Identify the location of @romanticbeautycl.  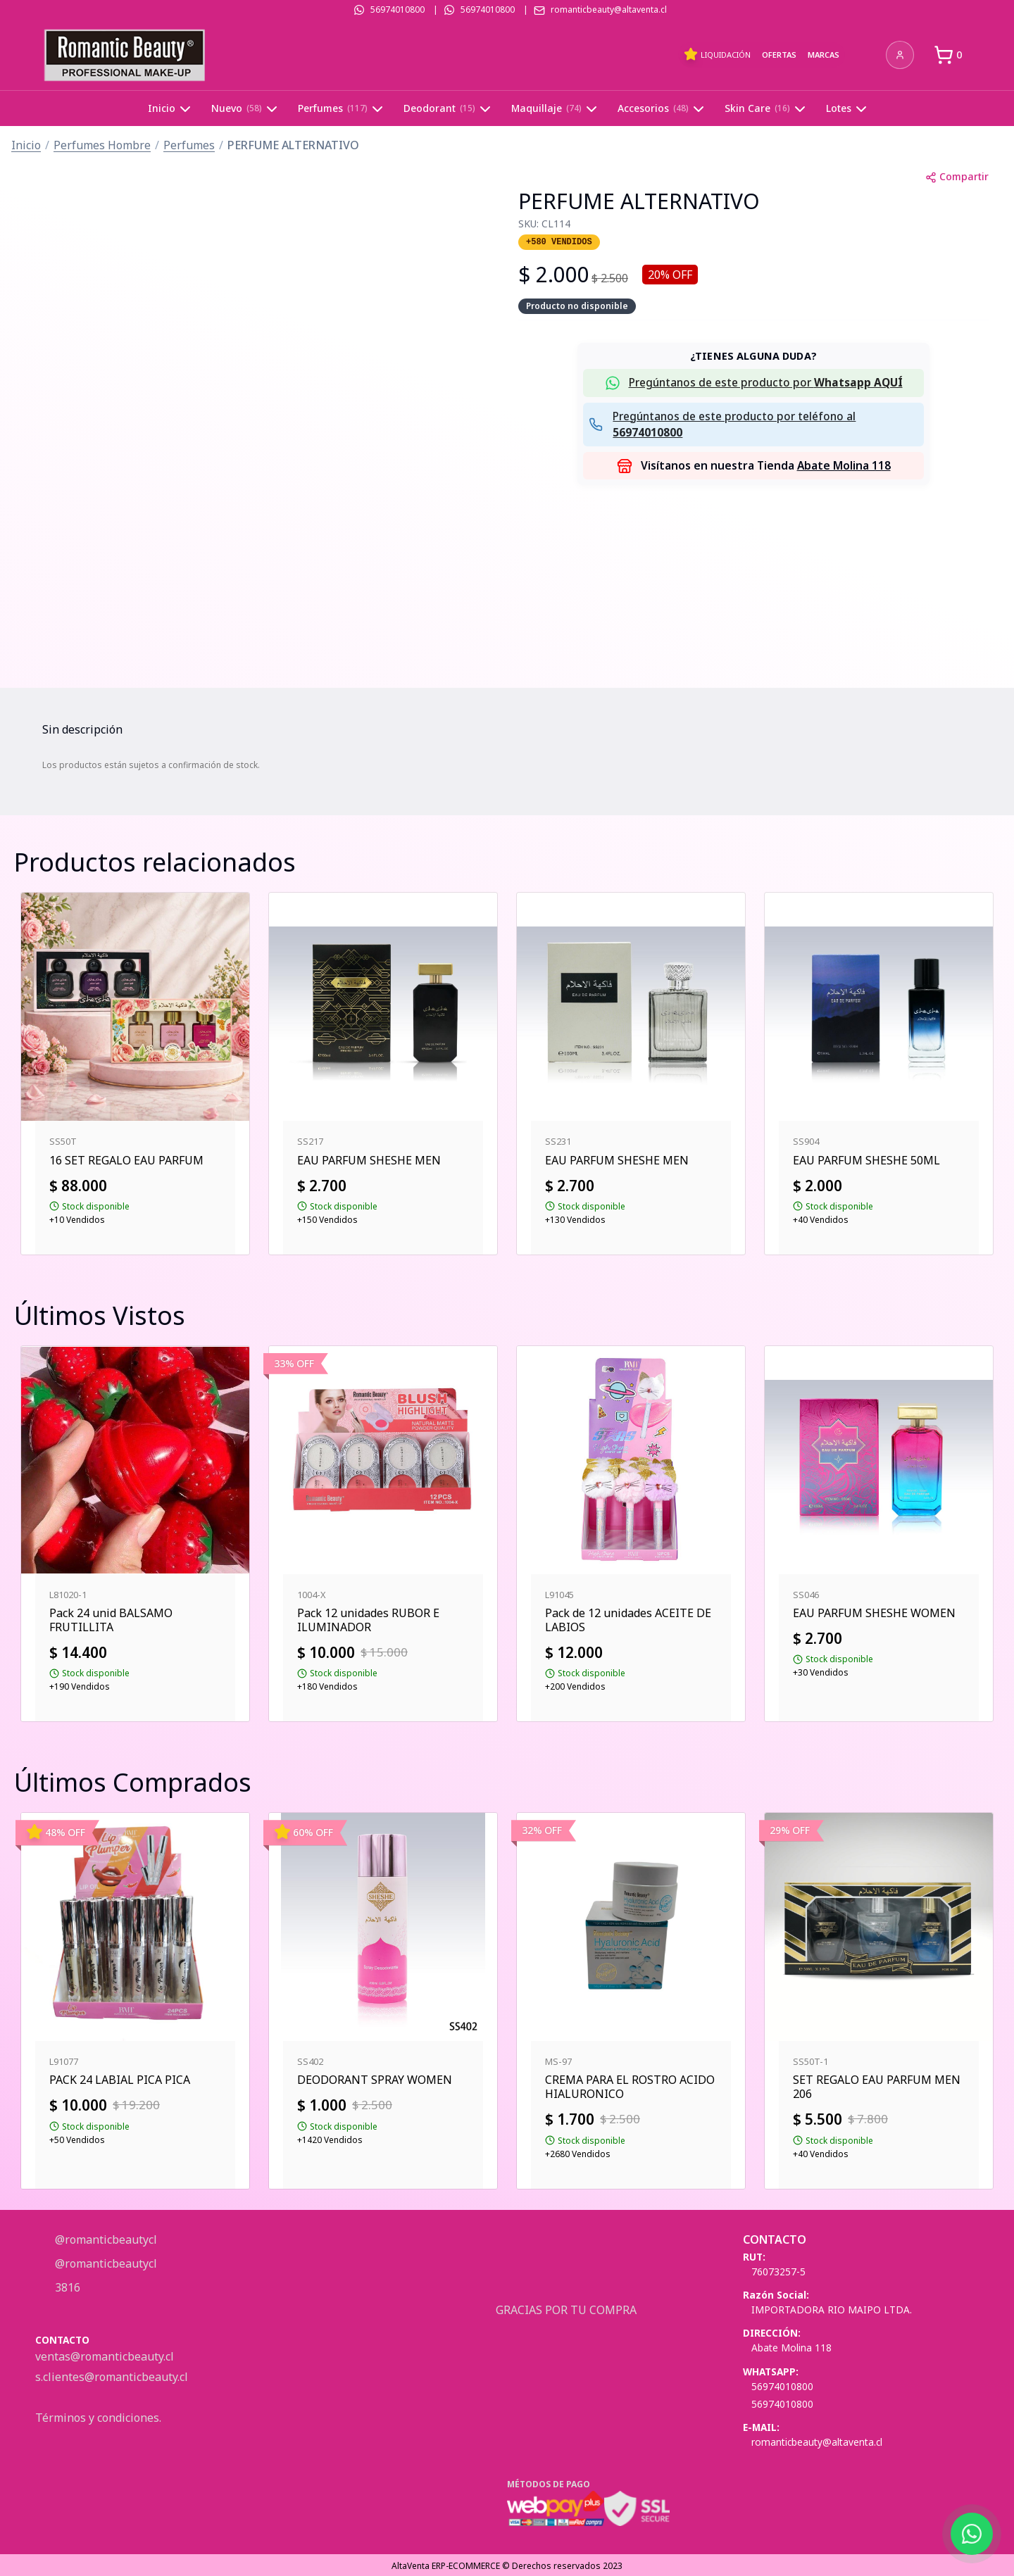
(104, 2239).